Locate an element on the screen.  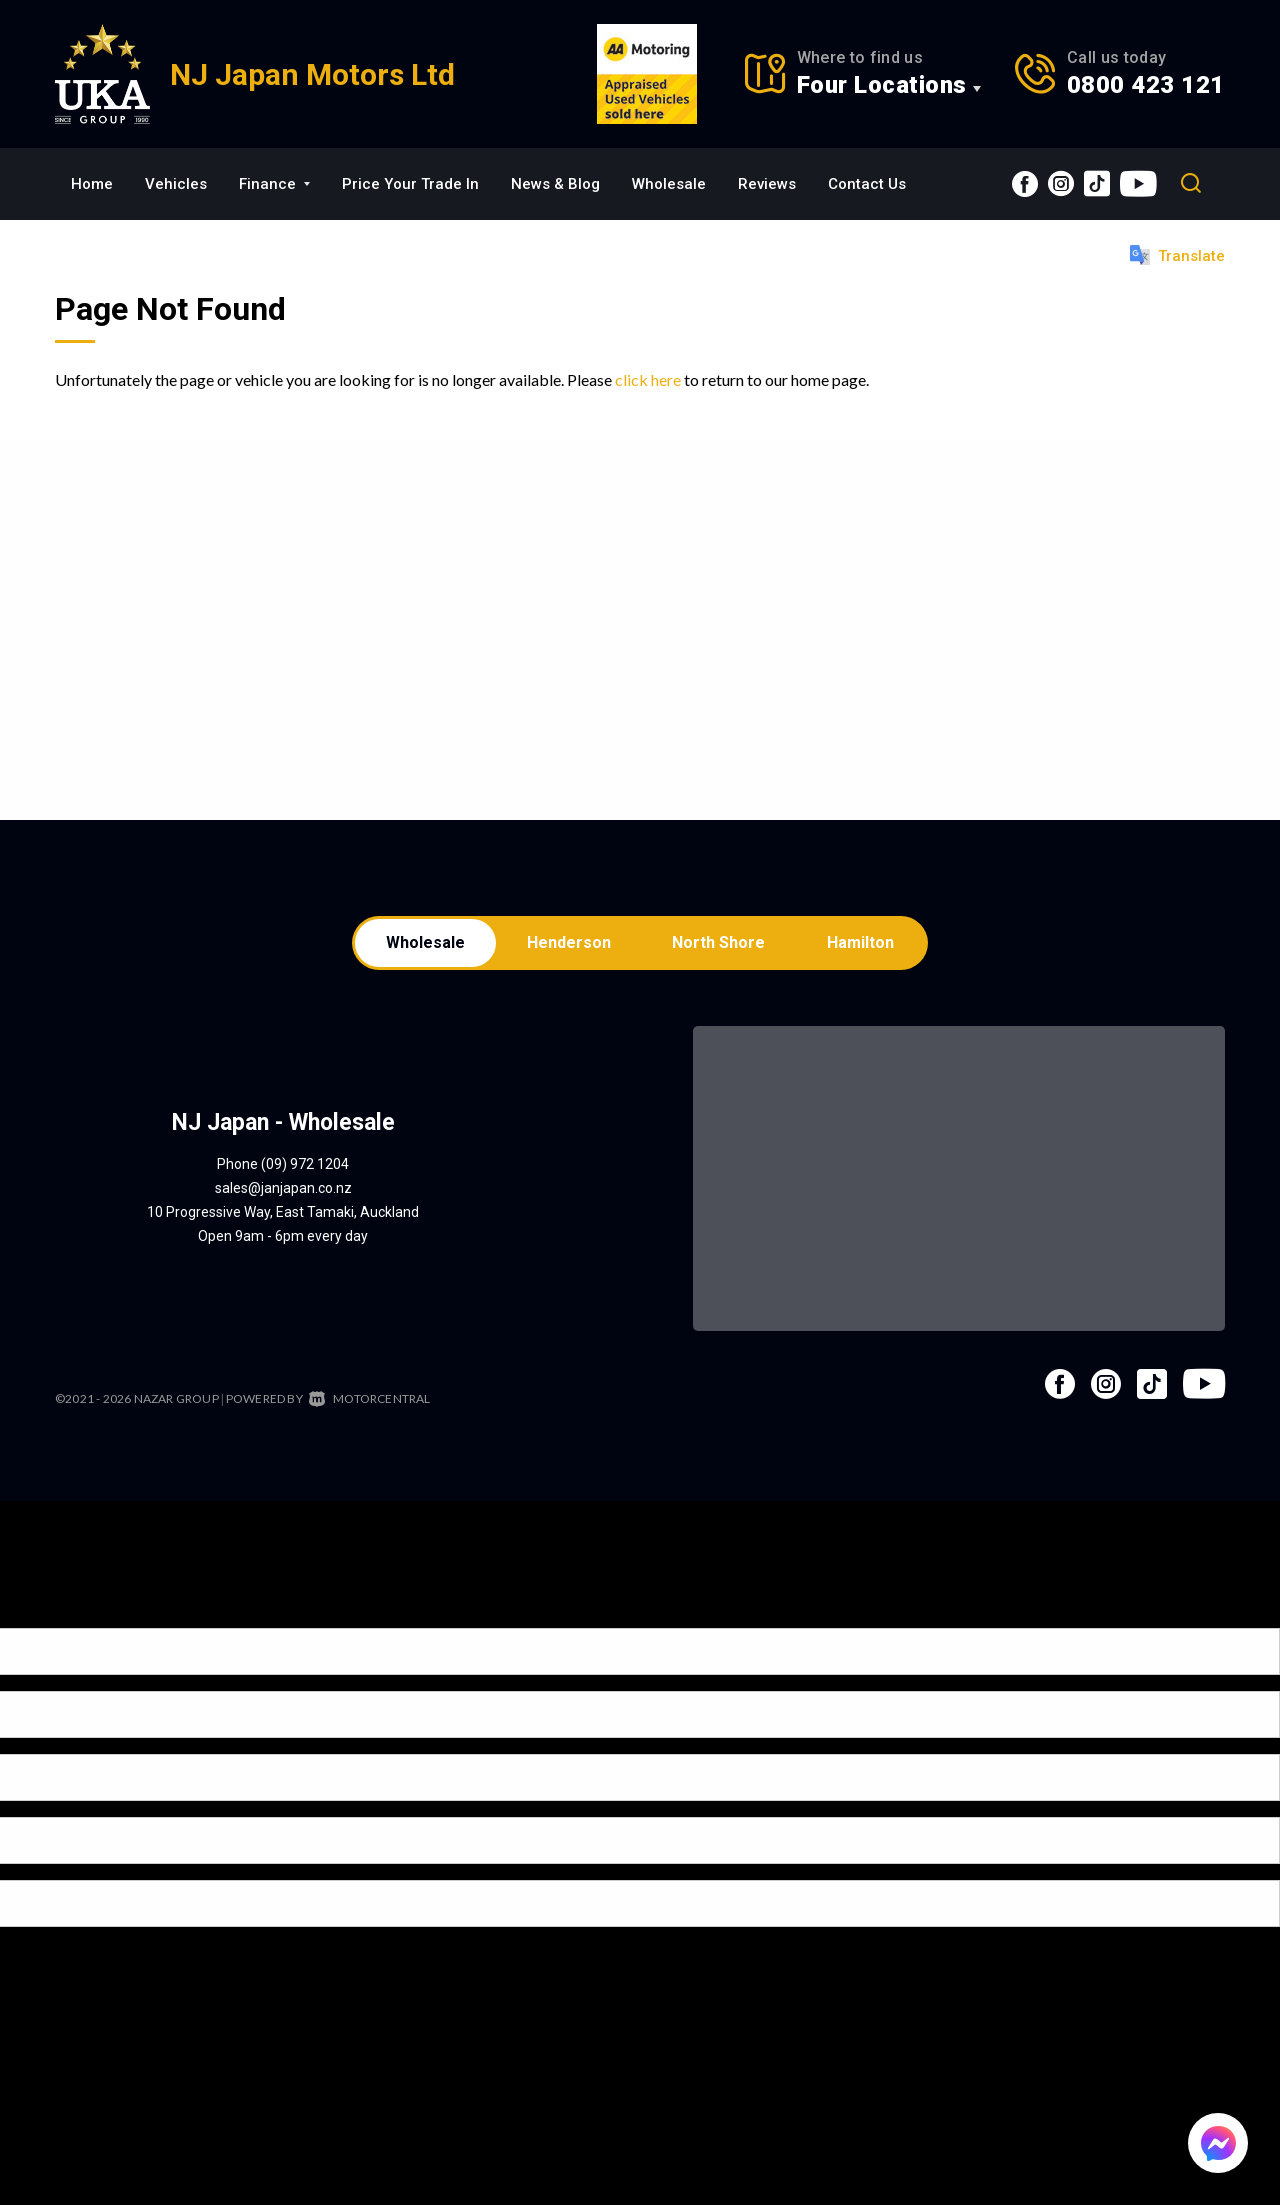
Four Locations is located at coordinates (882, 85).